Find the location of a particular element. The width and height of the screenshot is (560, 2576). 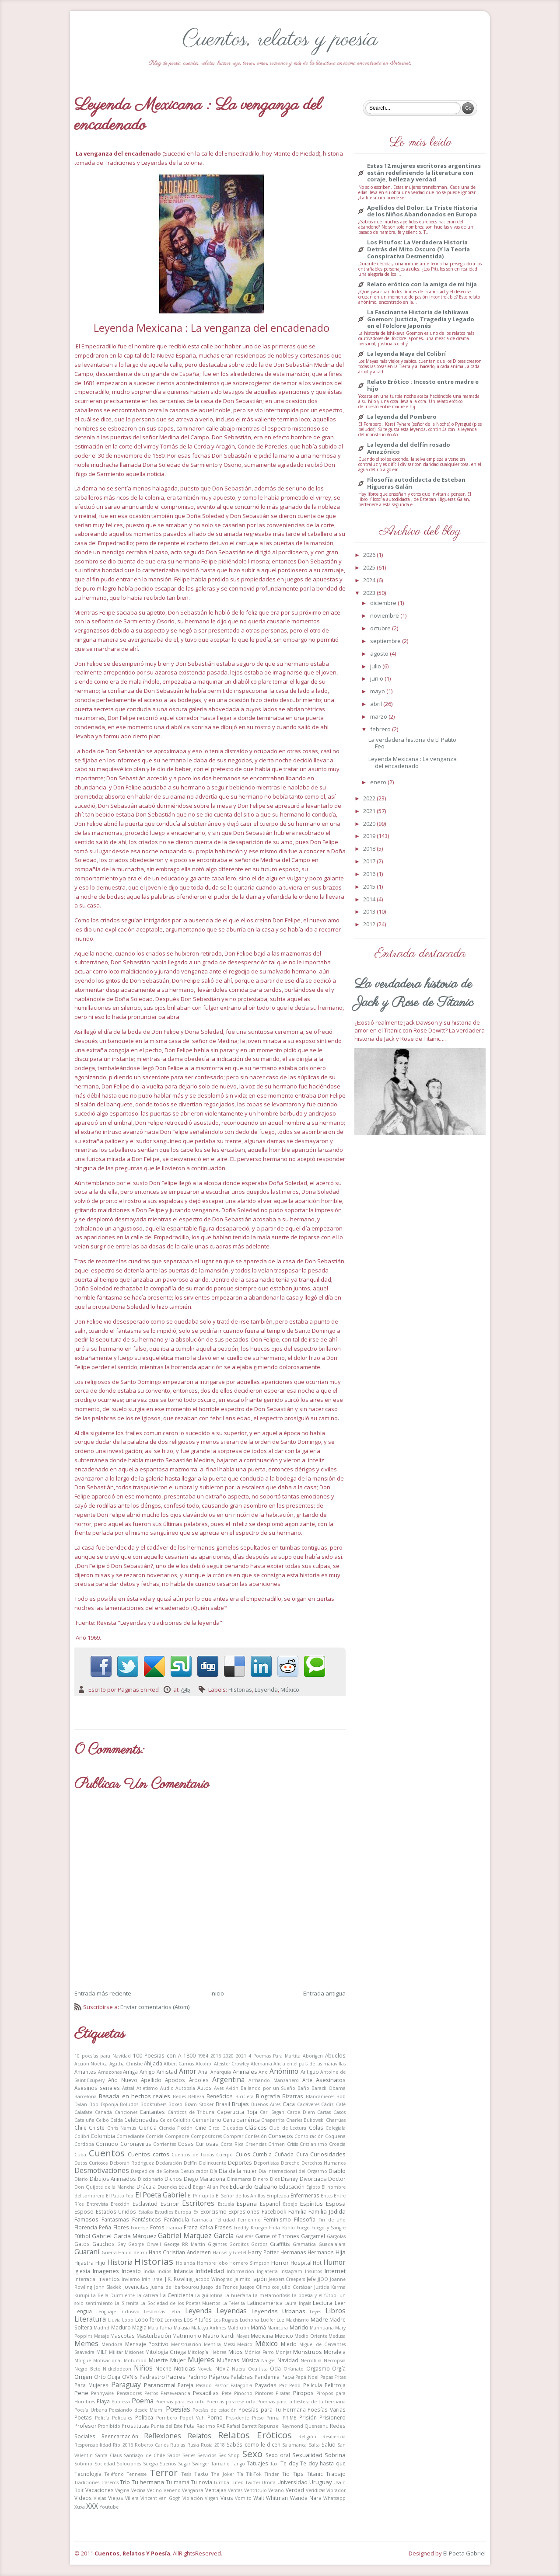

Tecnología is located at coordinates (88, 2473).